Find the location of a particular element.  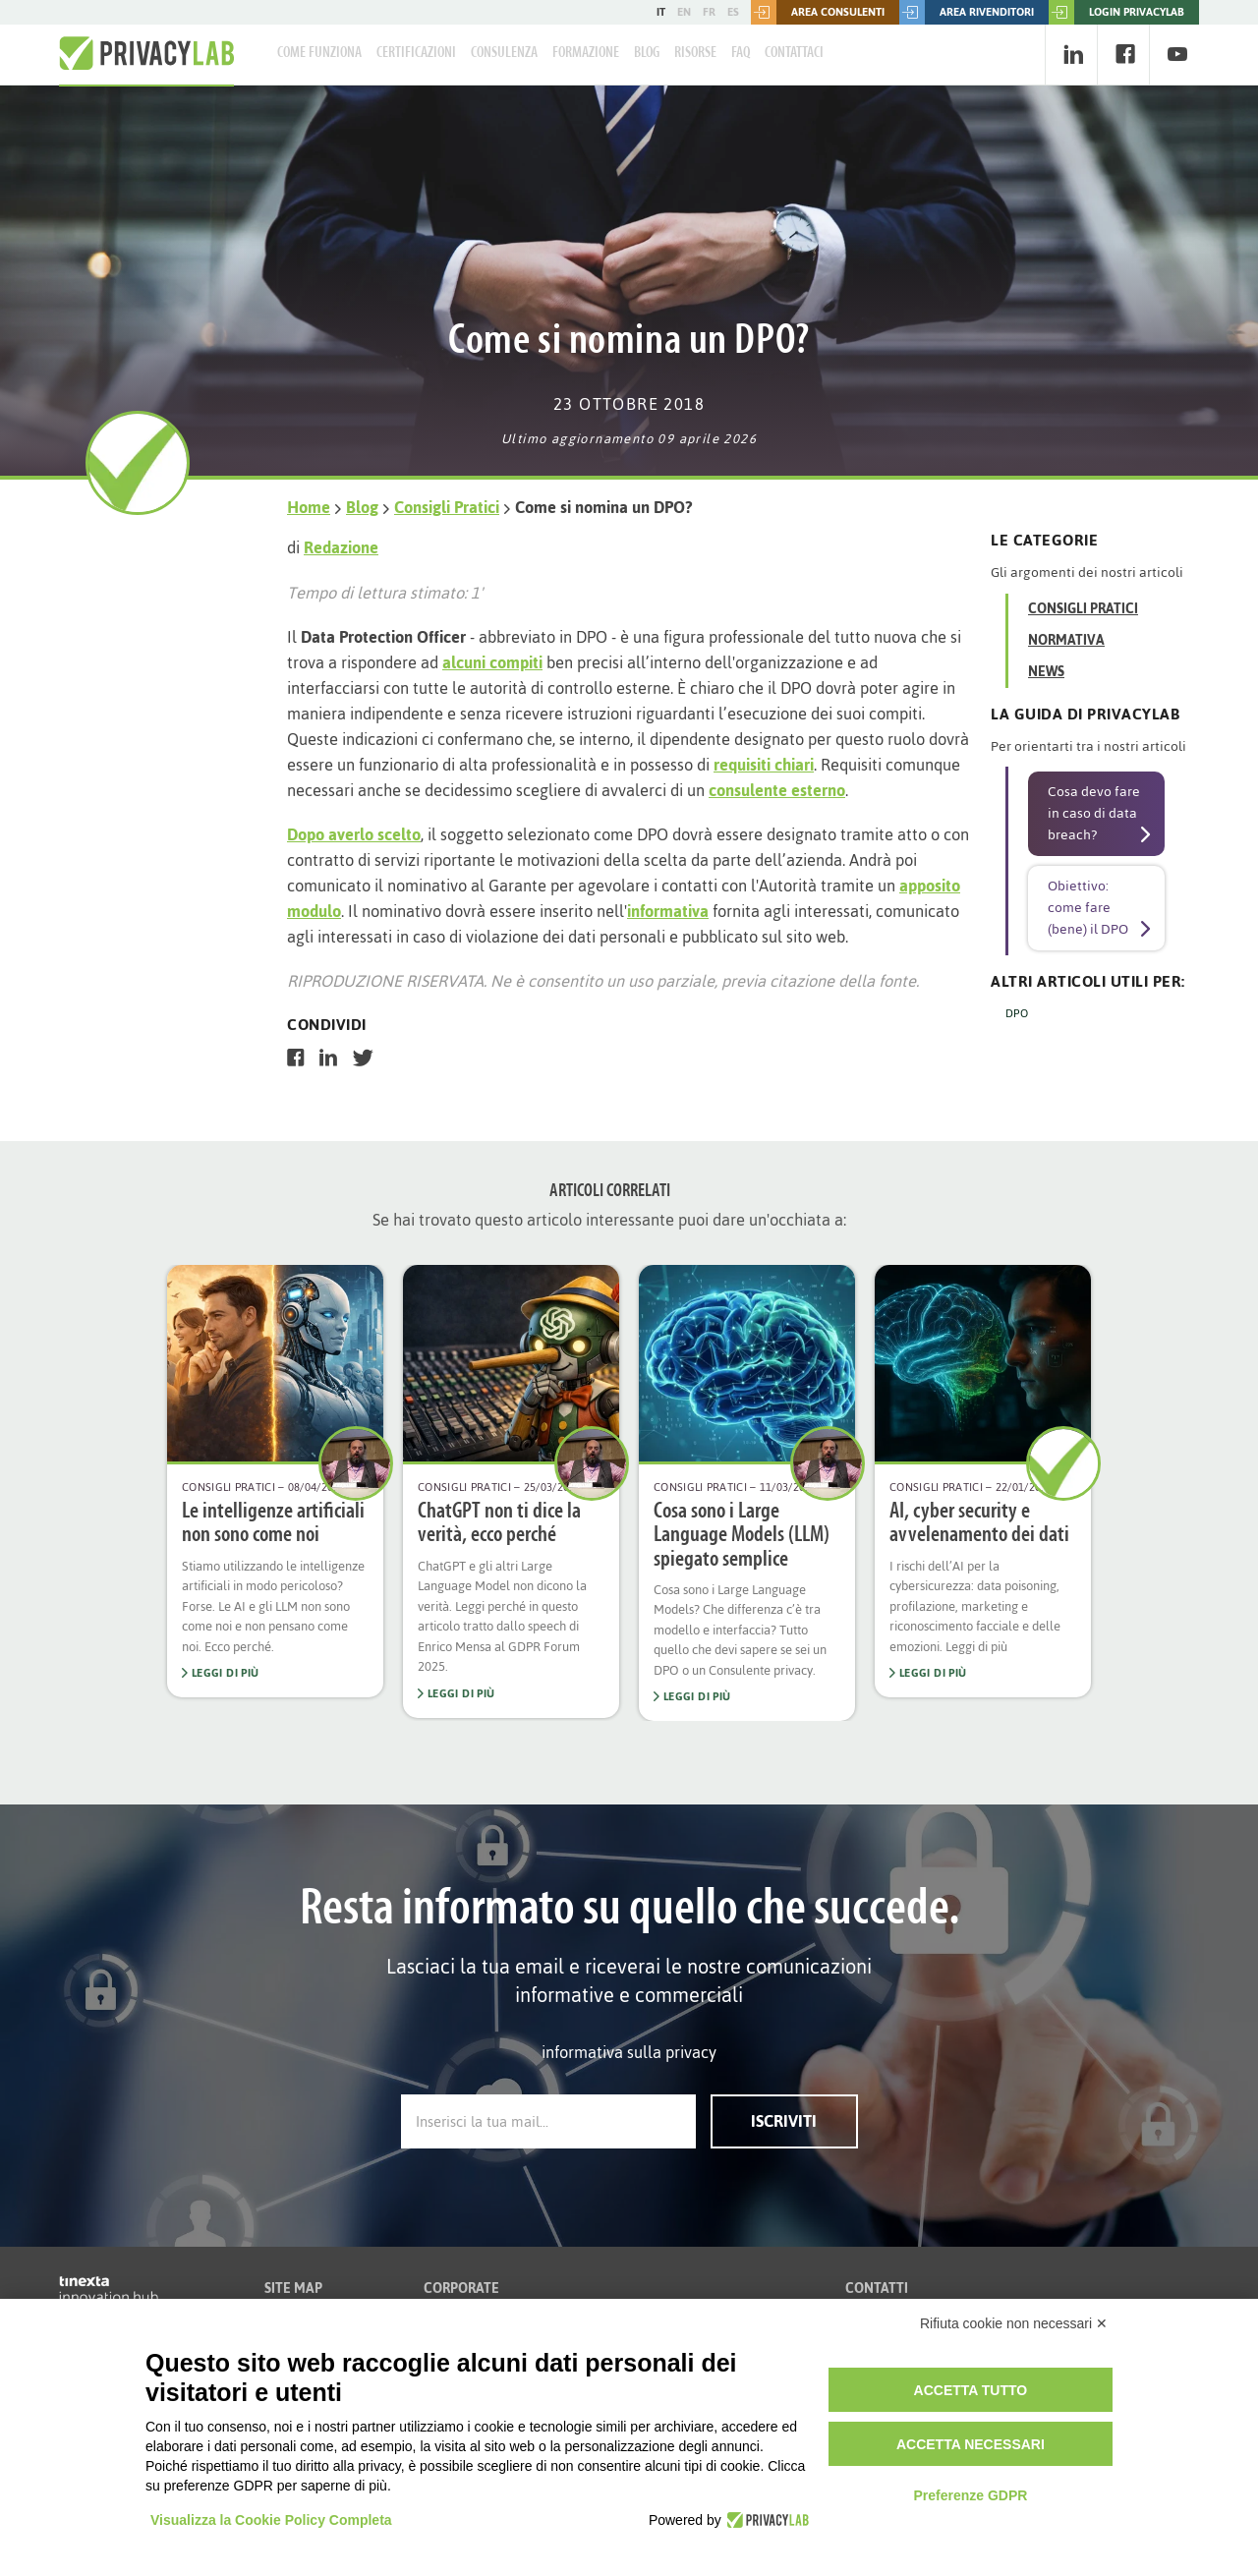

Formazione is located at coordinates (585, 53).